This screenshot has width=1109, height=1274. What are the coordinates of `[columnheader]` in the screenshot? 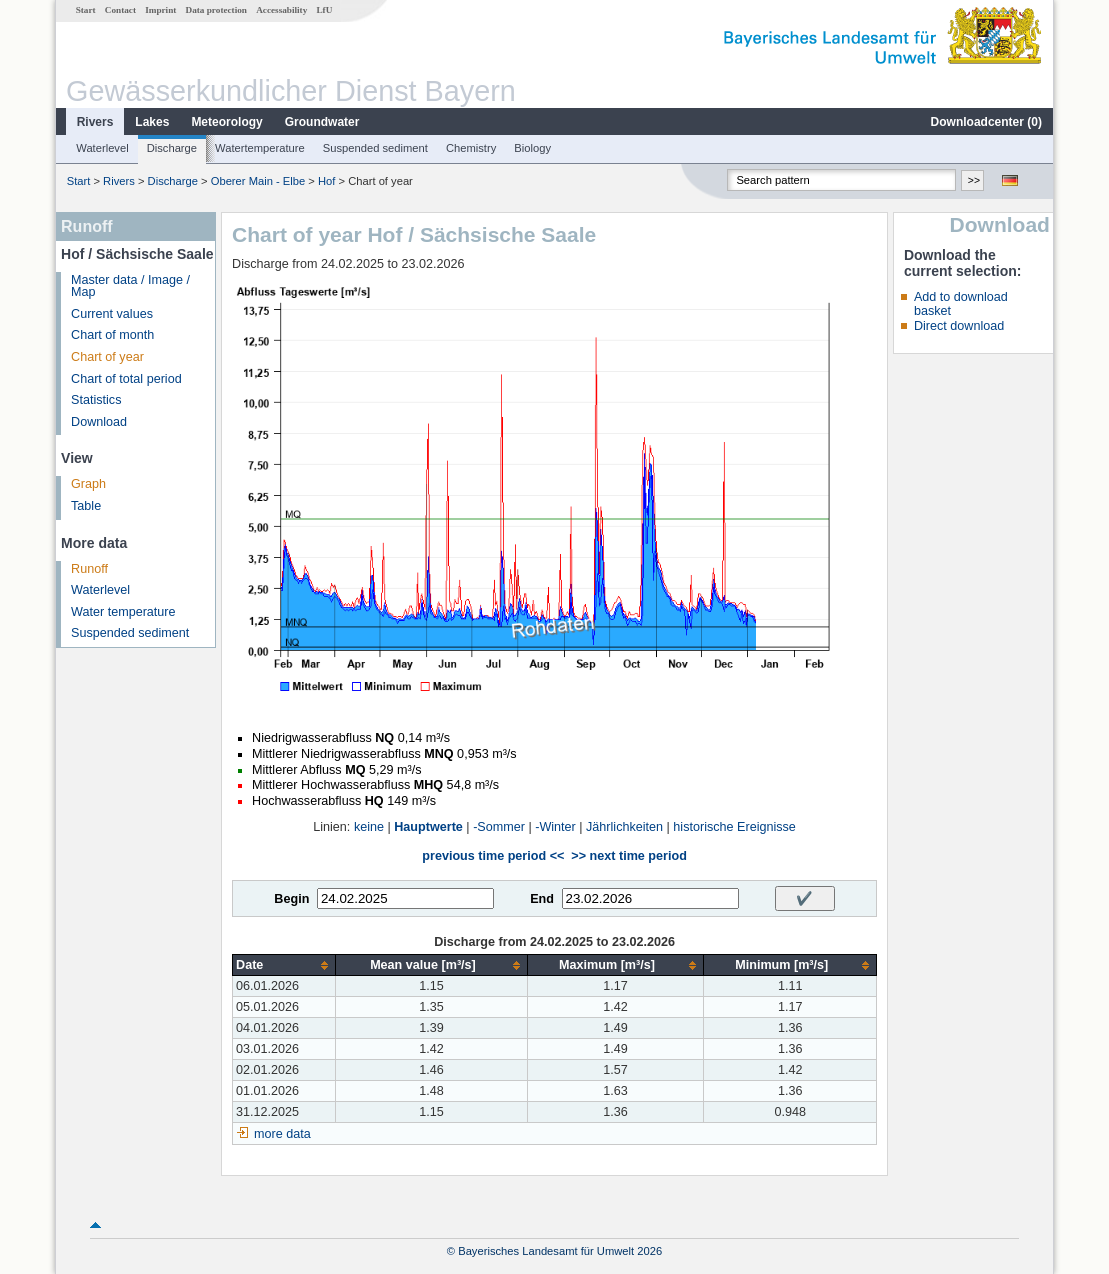 It's located at (284, 965).